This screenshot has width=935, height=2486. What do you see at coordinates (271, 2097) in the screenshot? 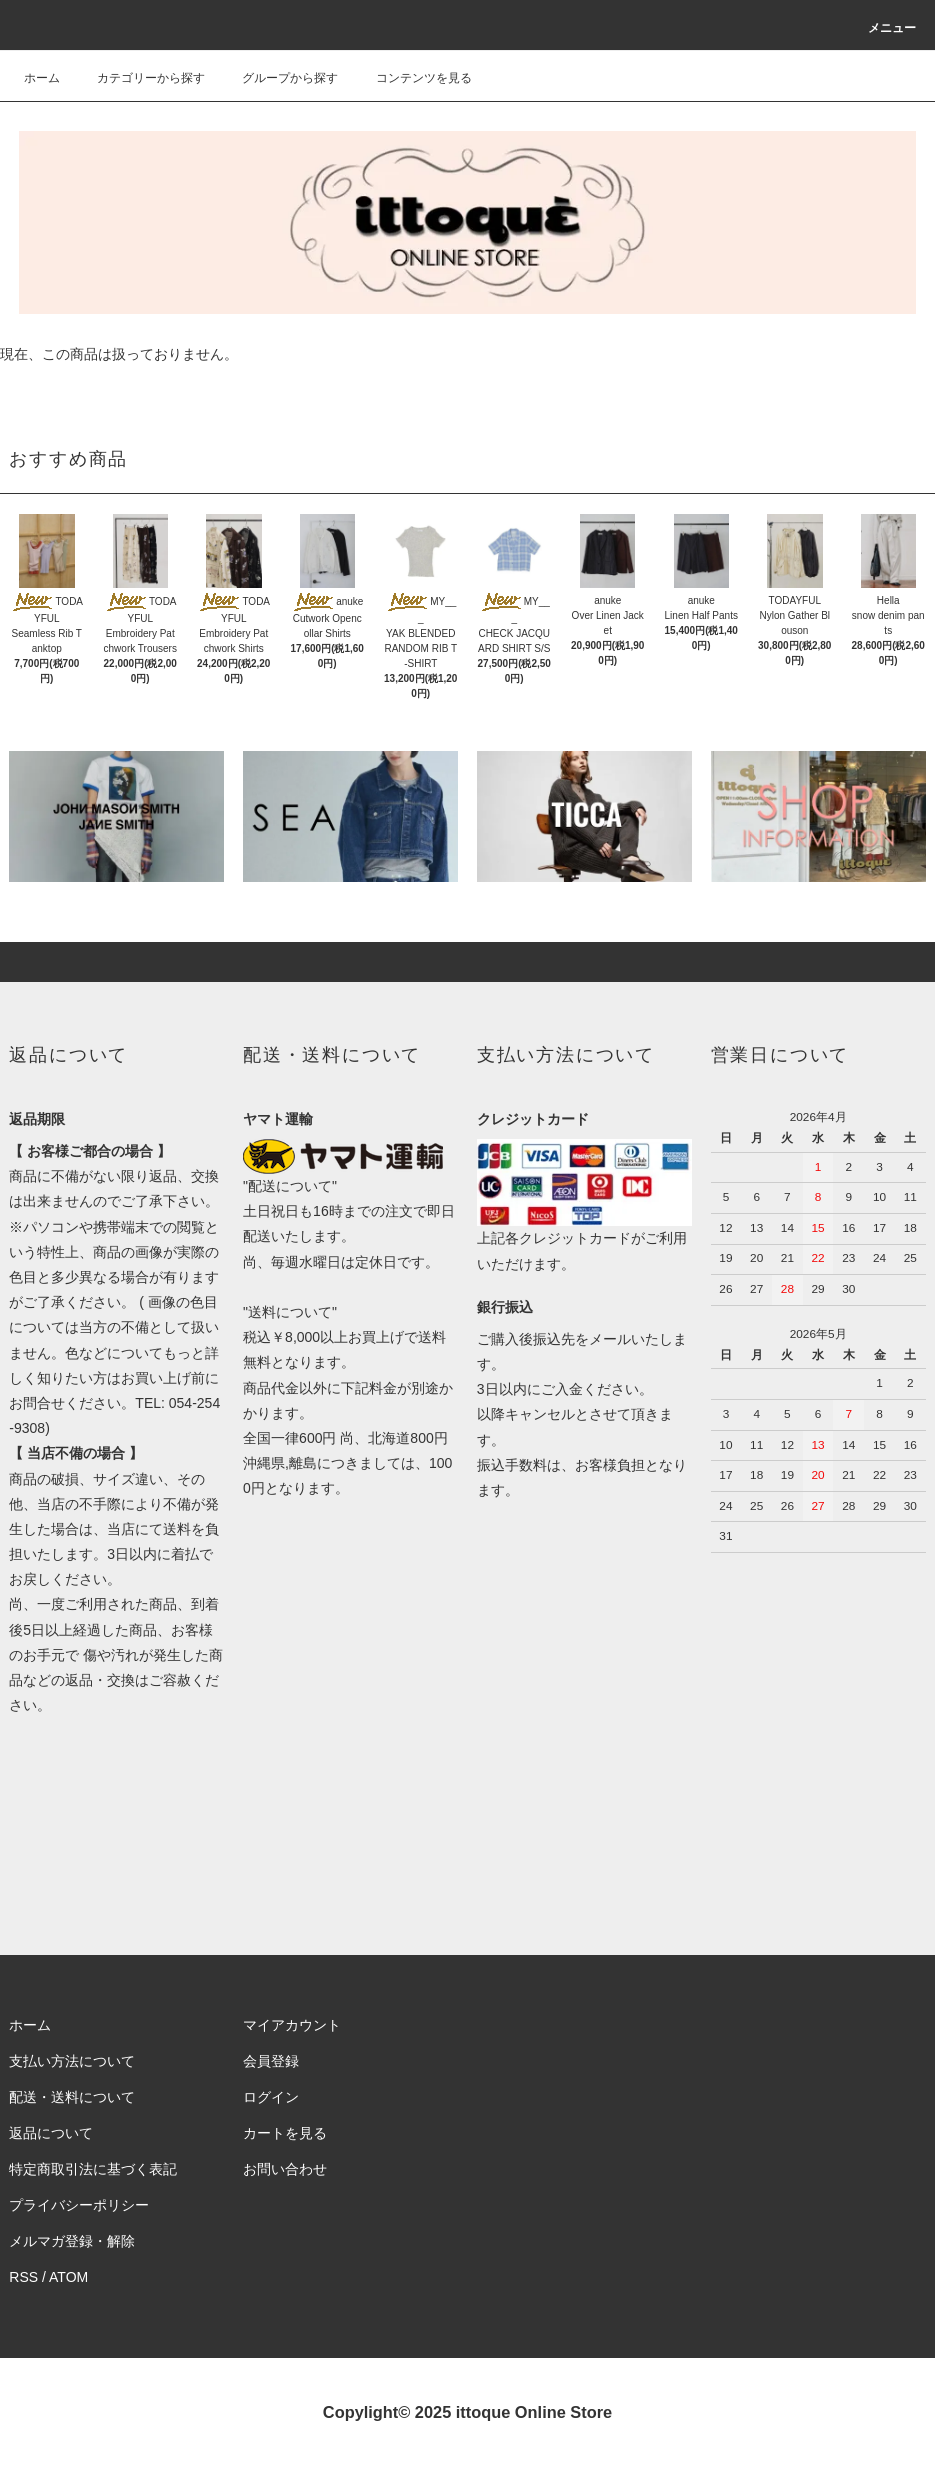
I see `ログイン` at bounding box center [271, 2097].